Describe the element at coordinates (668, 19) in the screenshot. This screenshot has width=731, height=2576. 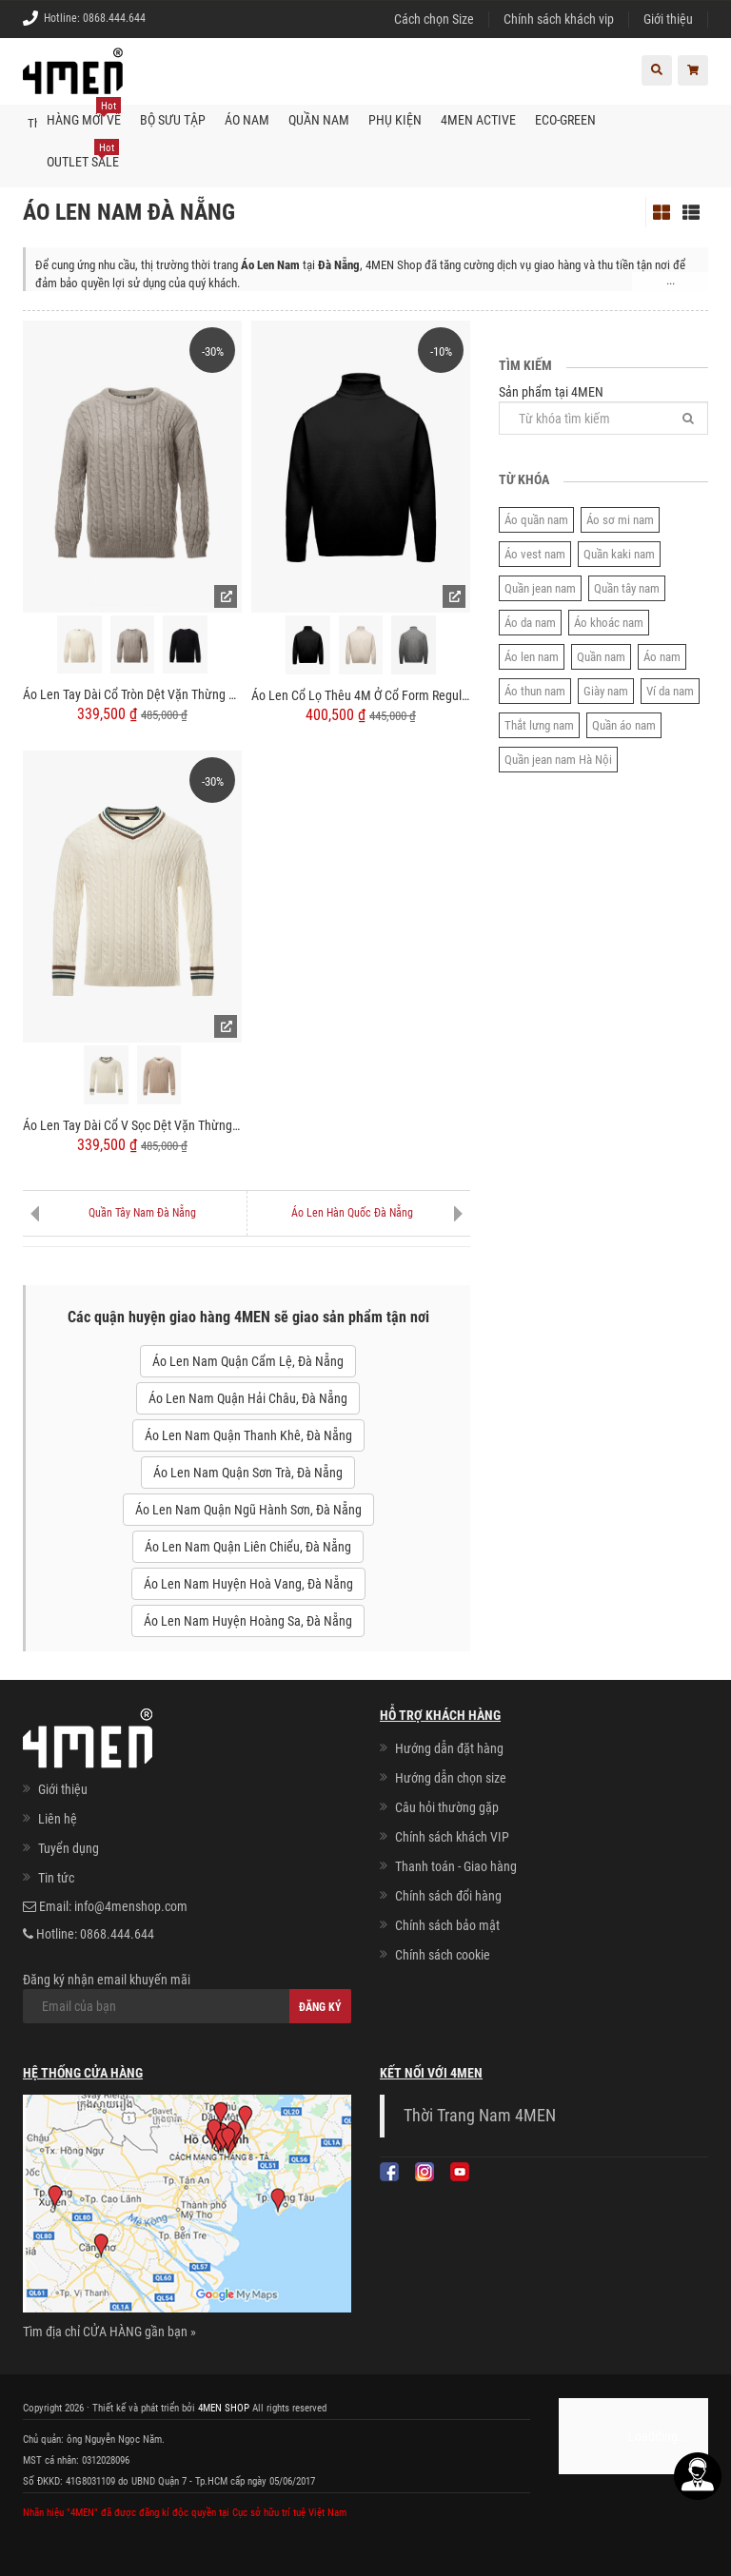
I see `Giới thiệu` at that location.